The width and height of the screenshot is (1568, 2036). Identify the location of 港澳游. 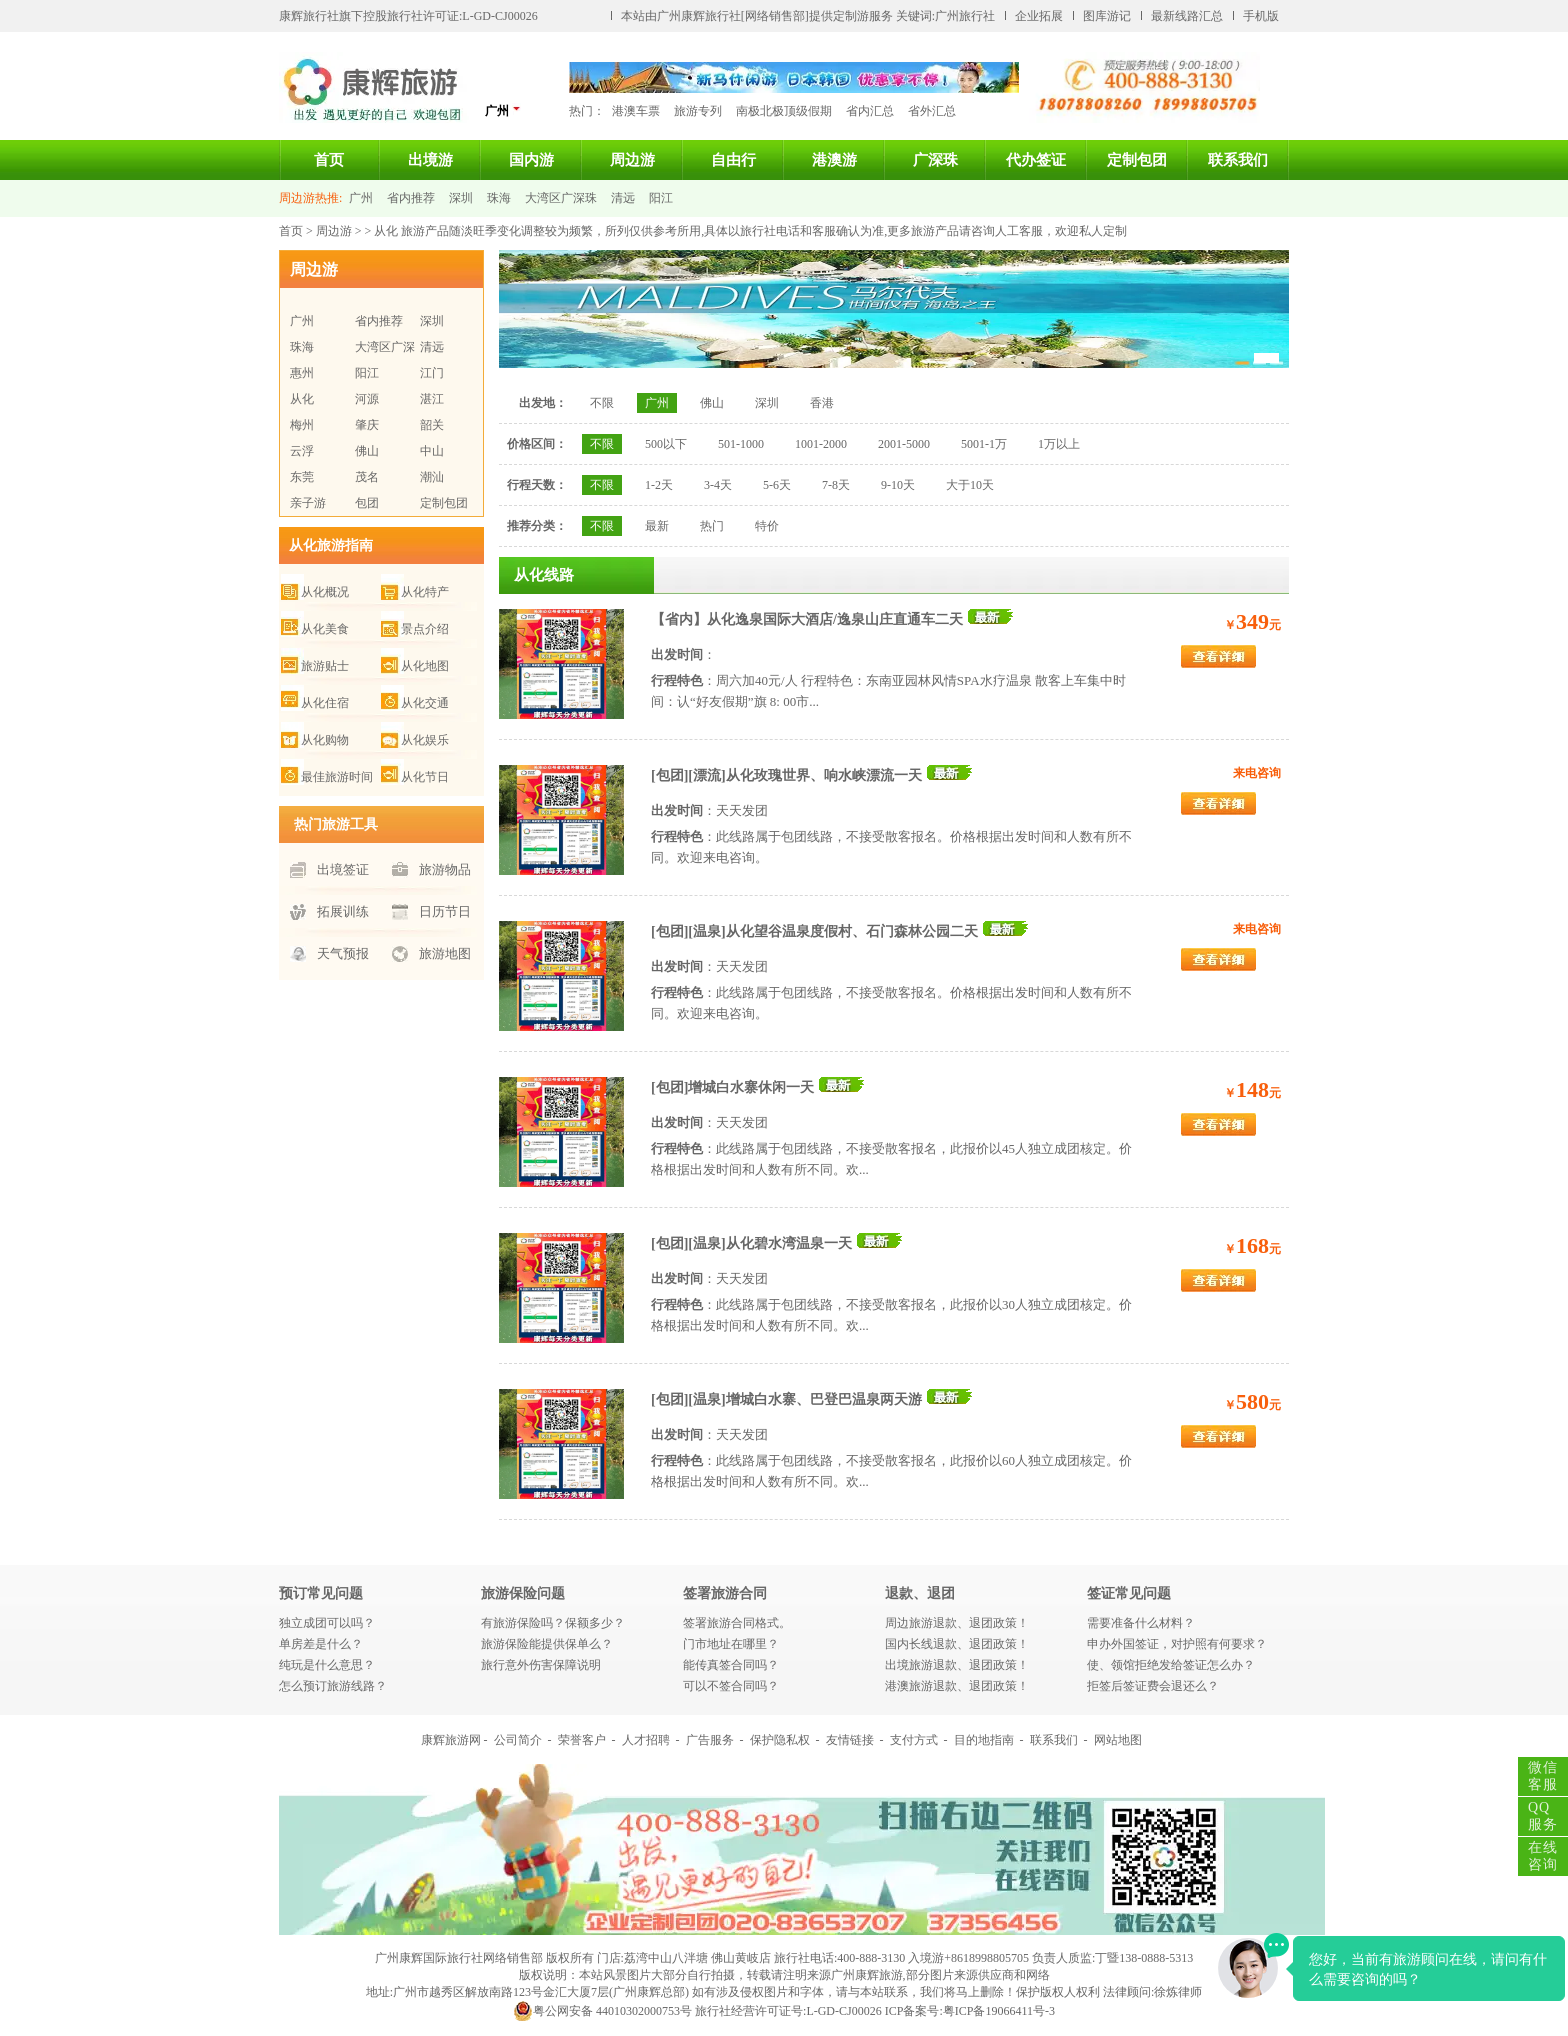
(834, 160).